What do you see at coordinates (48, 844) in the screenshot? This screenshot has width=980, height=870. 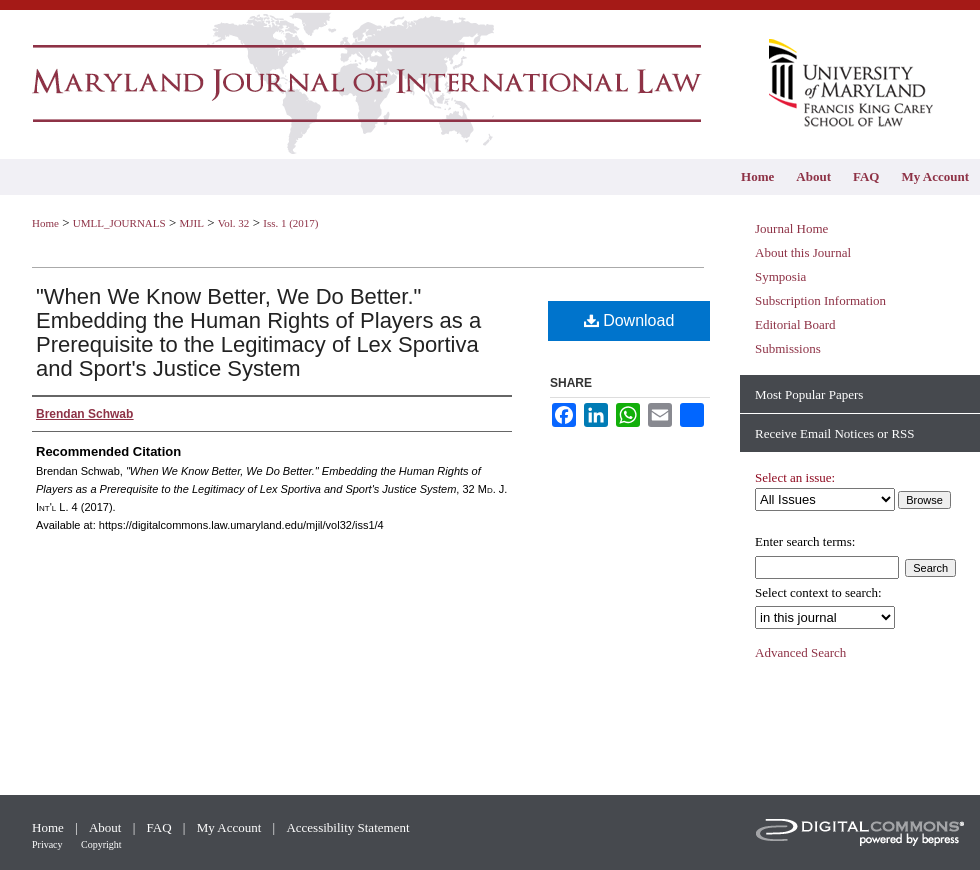 I see `Privacy` at bounding box center [48, 844].